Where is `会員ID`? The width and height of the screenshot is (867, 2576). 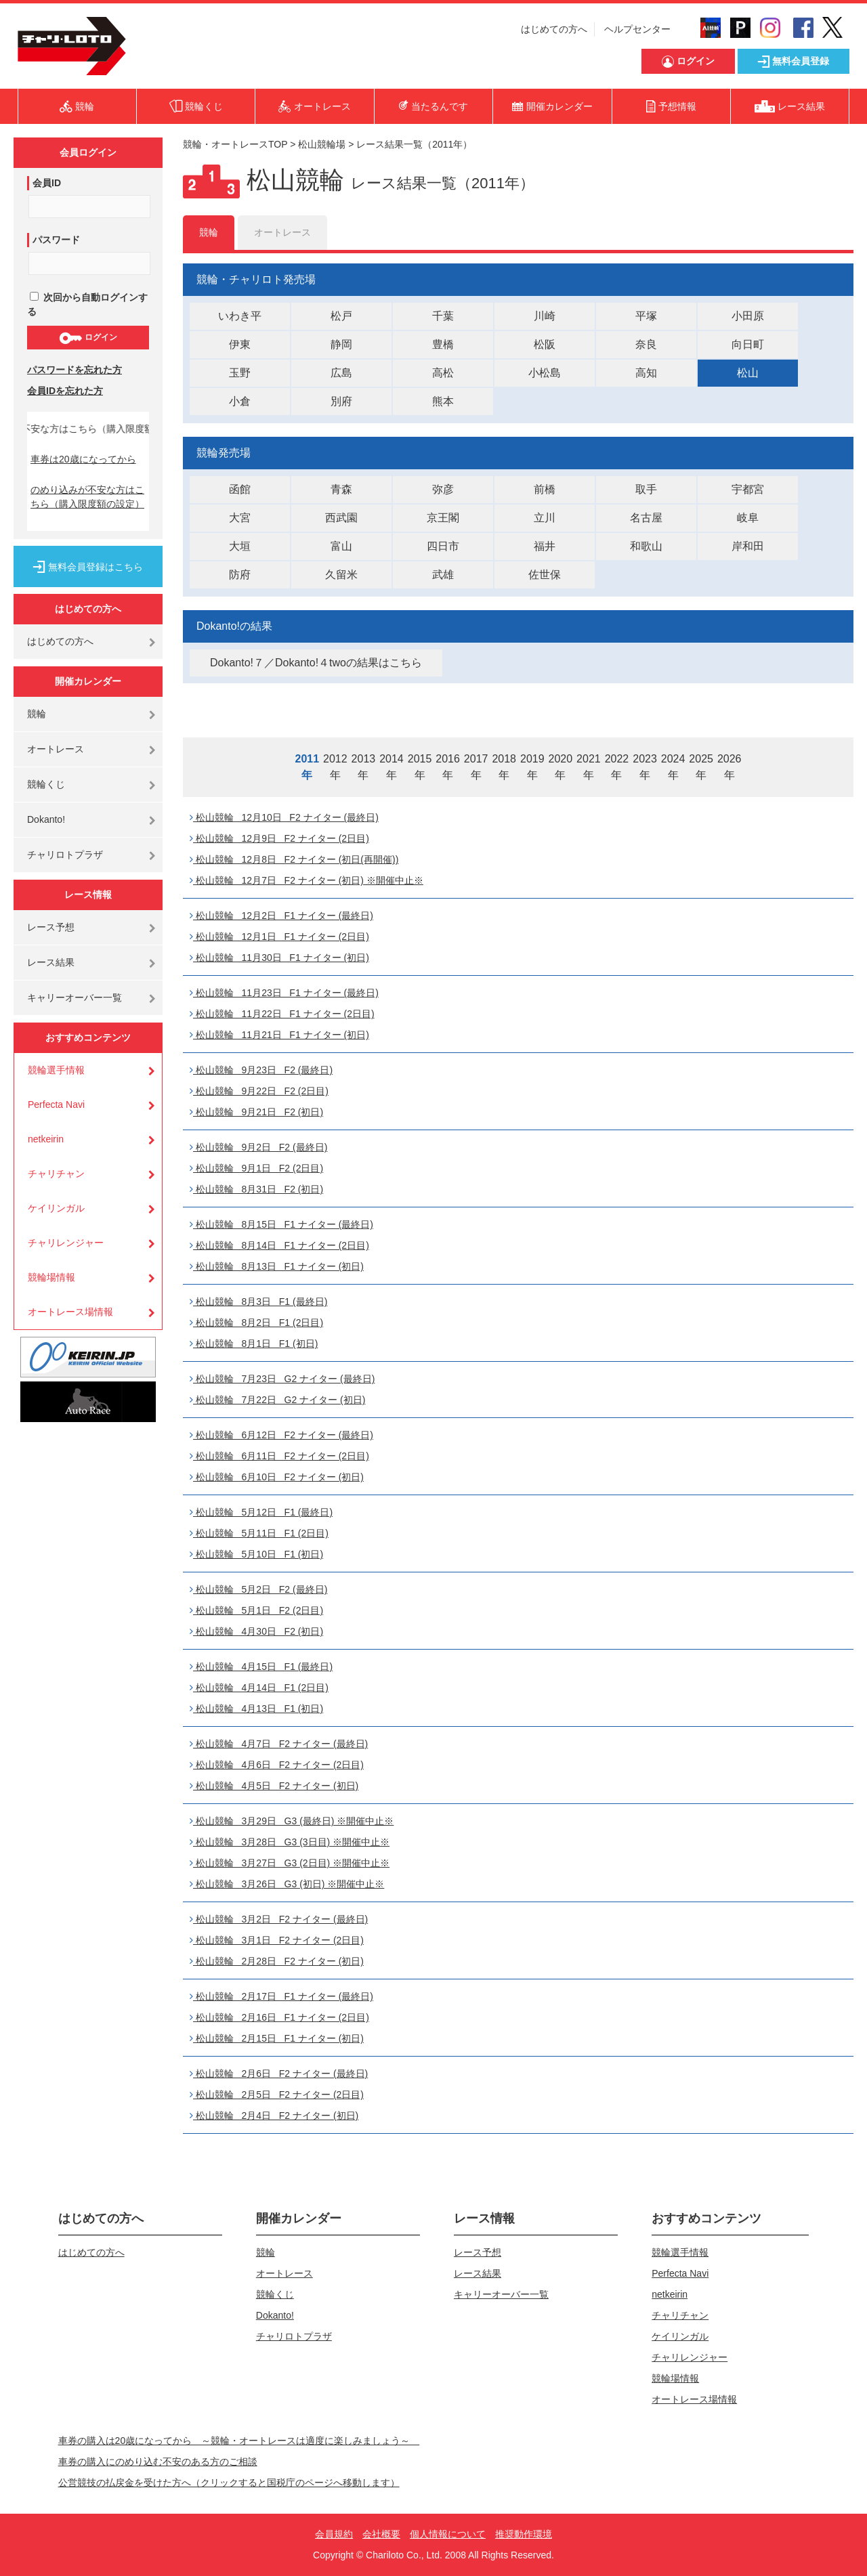 会員ID is located at coordinates (47, 182).